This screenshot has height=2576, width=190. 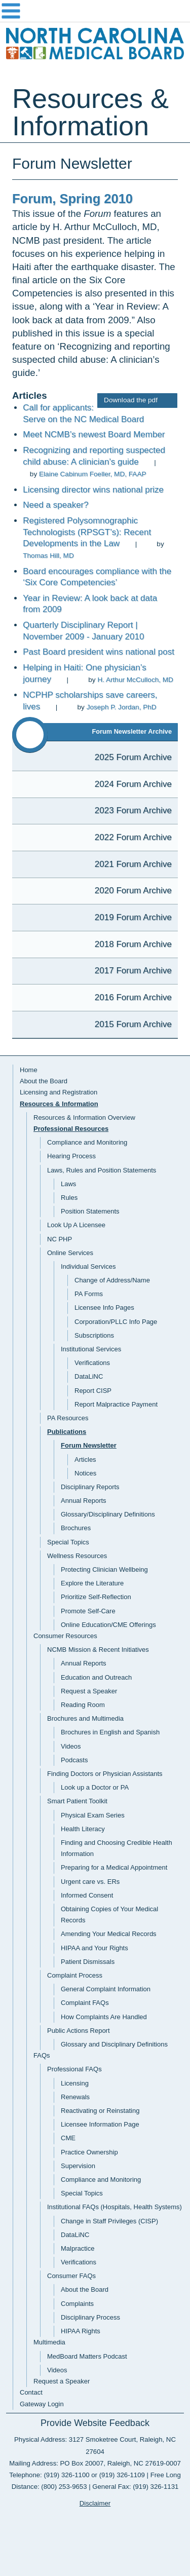 I want to click on How Complaints Are Handled, so click(x=104, y=2017).